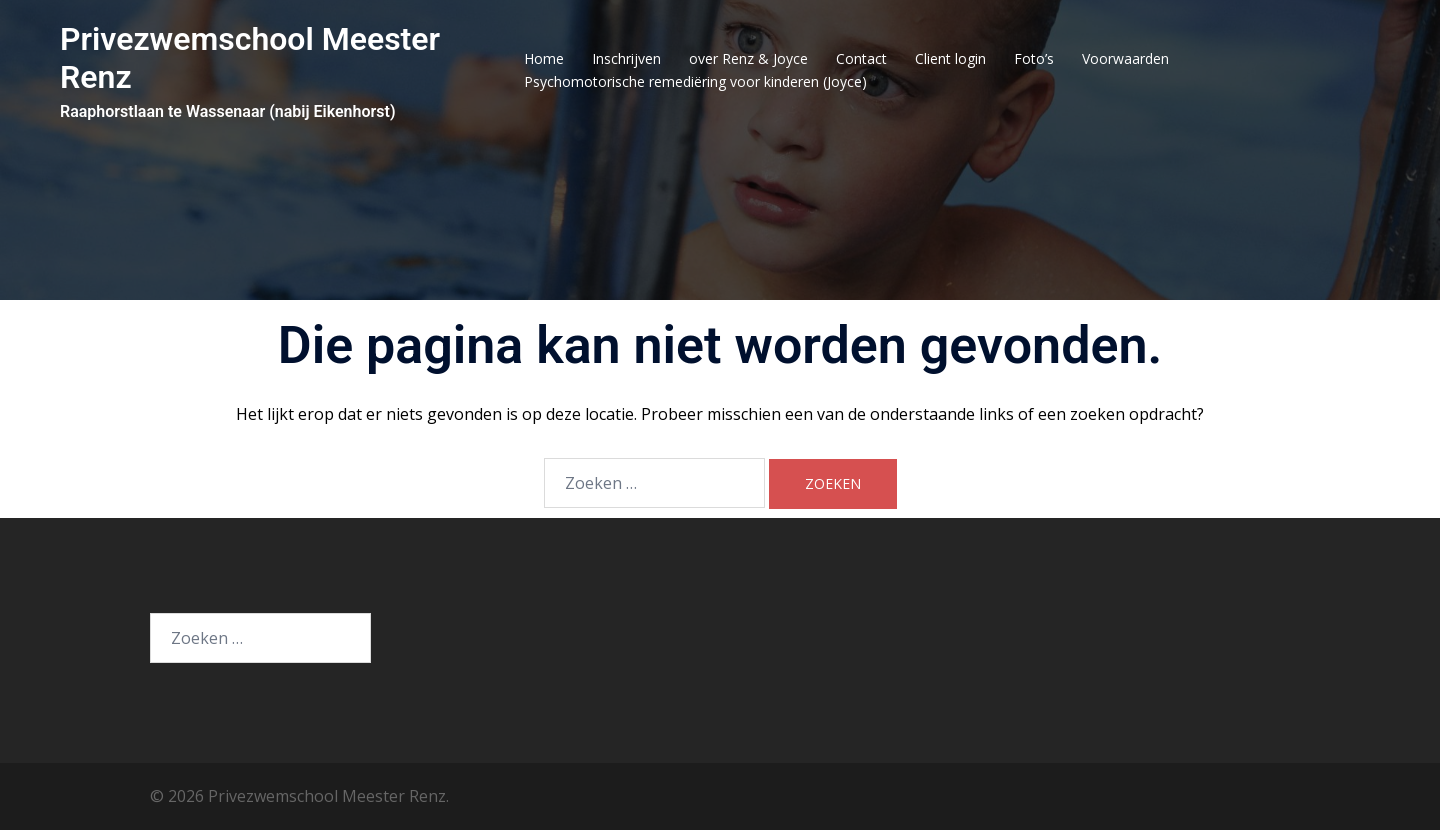 The height and width of the screenshot is (830, 1440). I want to click on Contact, so click(861, 58).